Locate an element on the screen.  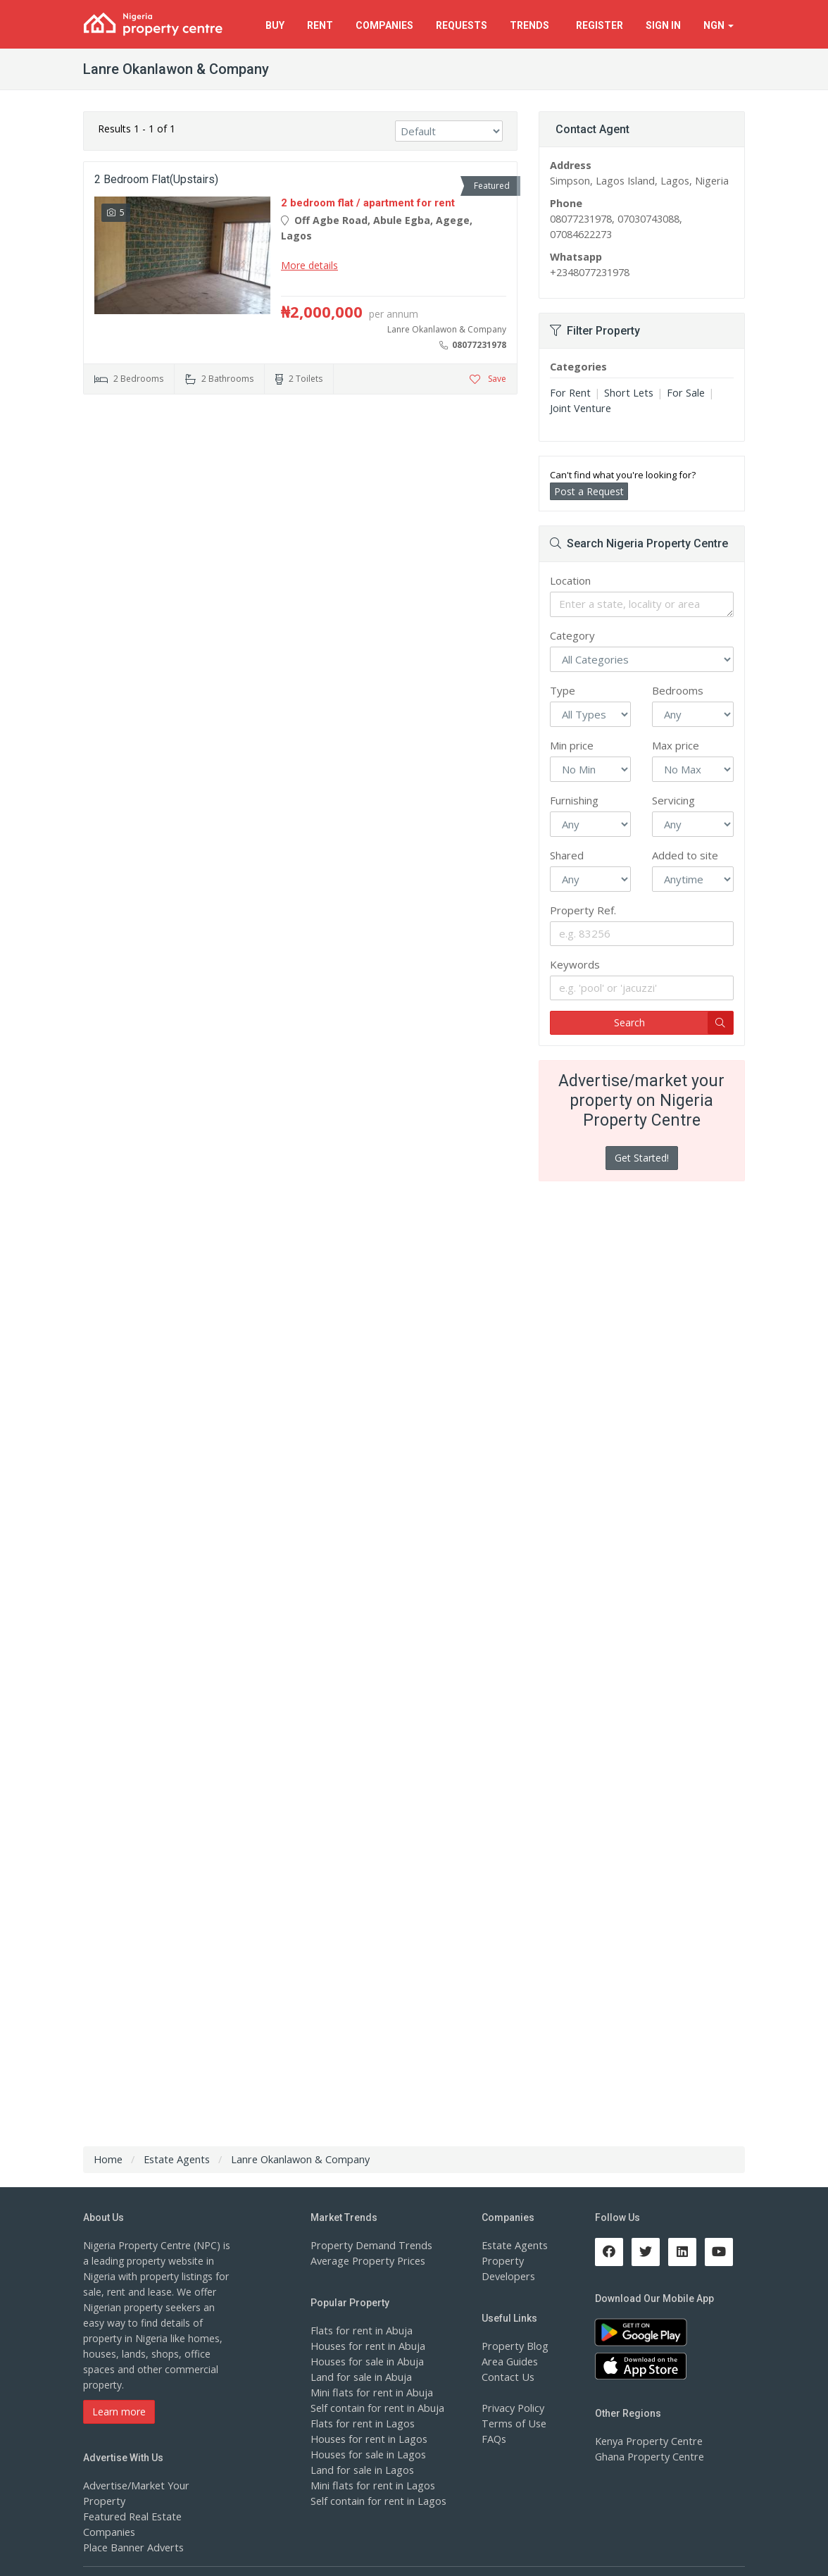
Max price is located at coordinates (675, 745).